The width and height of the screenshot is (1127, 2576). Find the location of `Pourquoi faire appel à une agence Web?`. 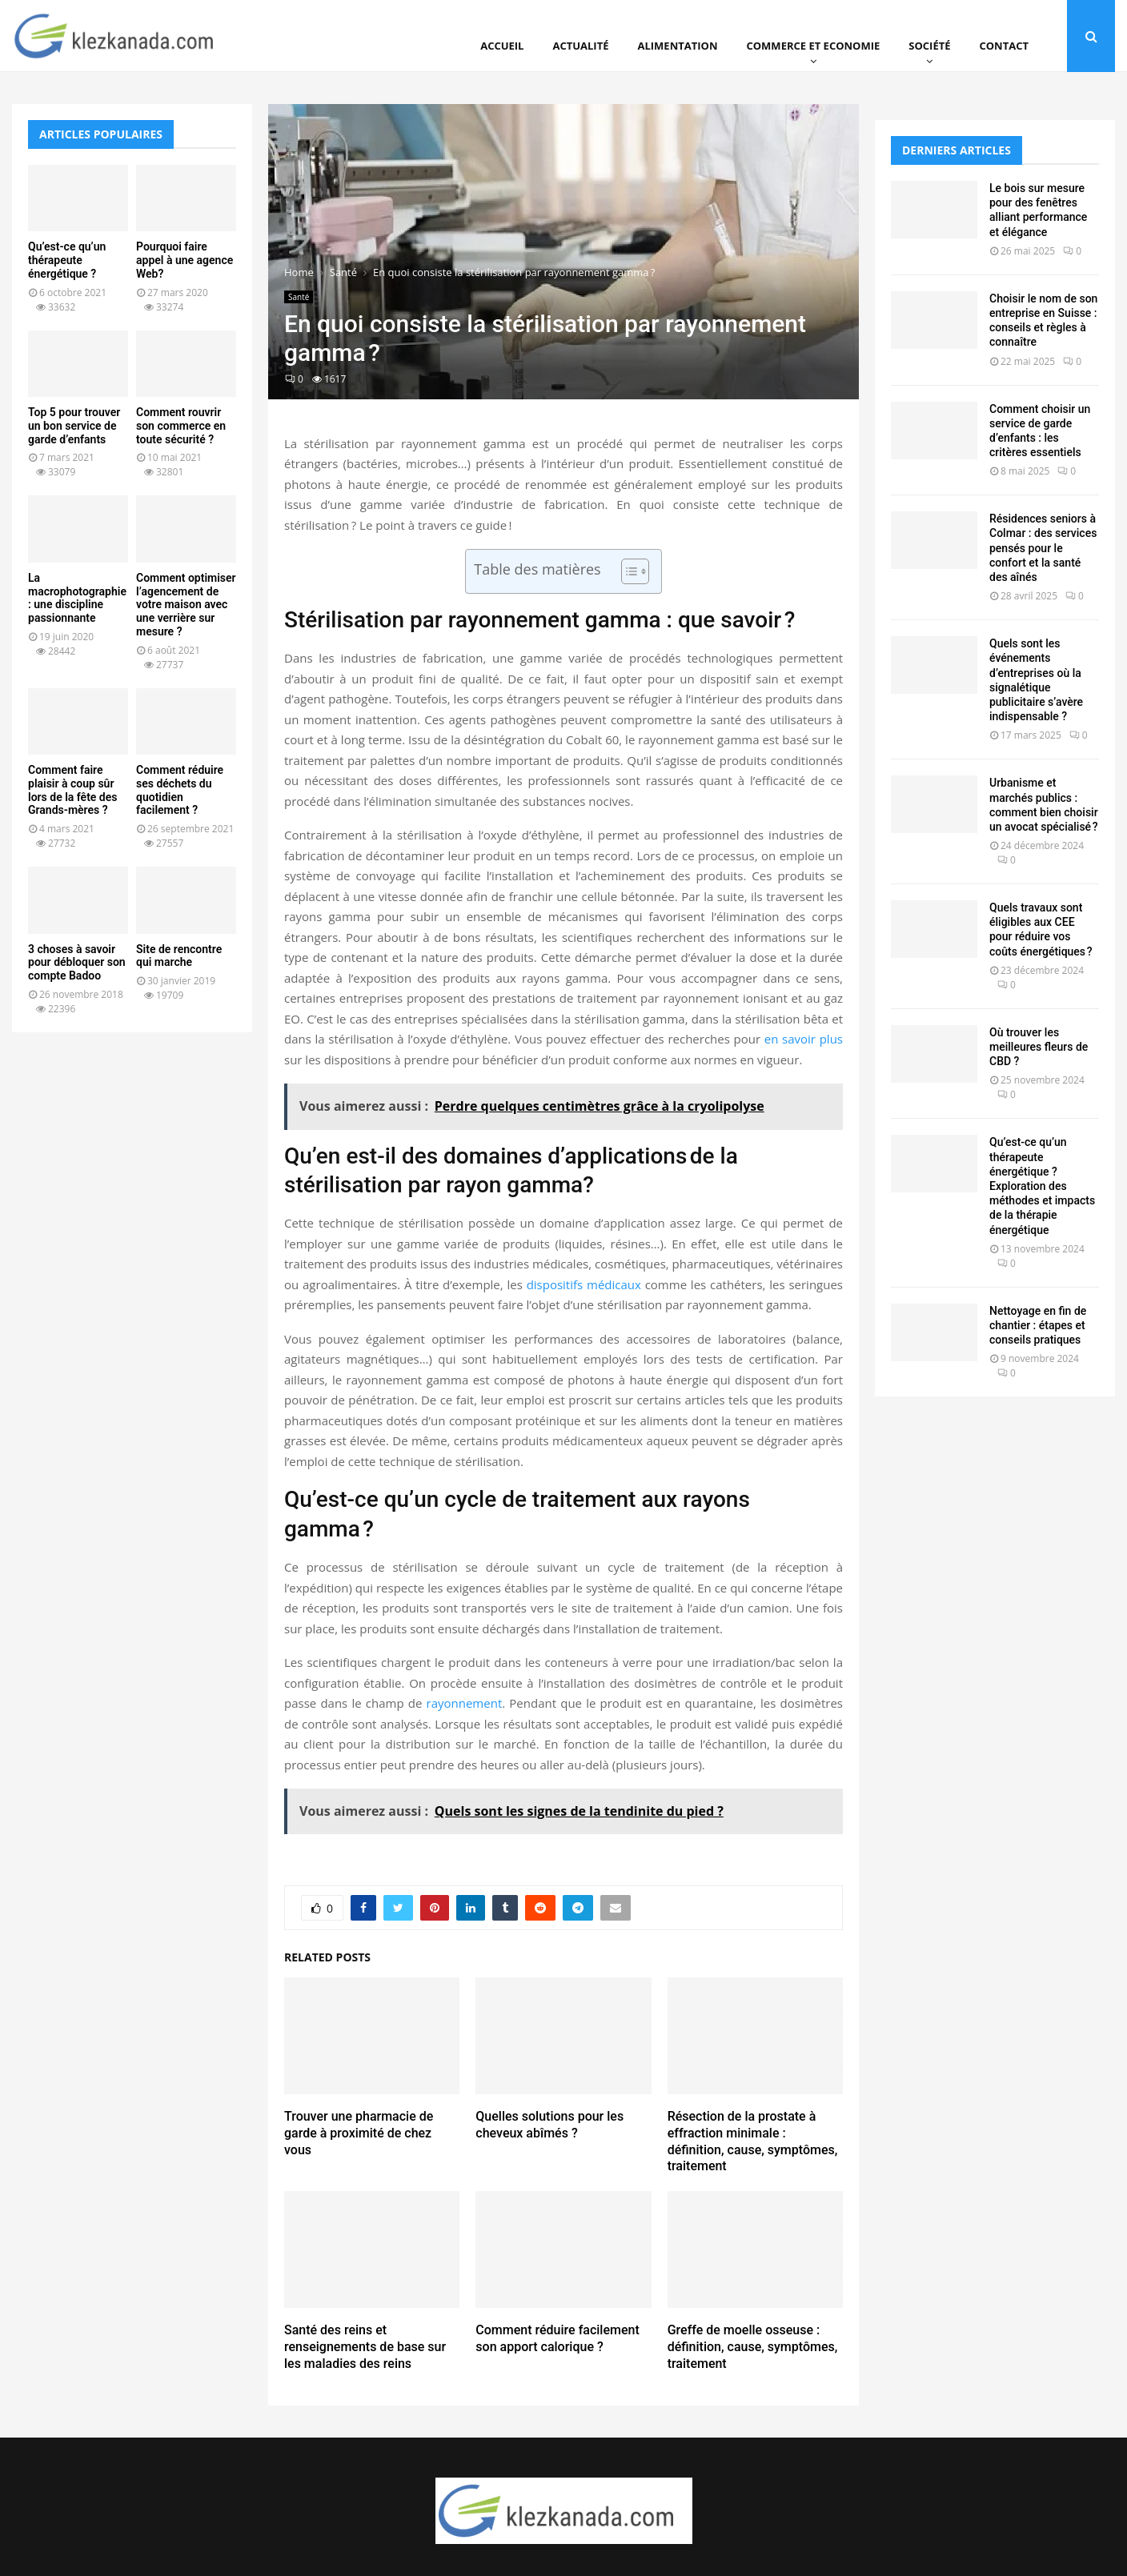

Pourquoi faire appel à une agence Web? is located at coordinates (184, 260).